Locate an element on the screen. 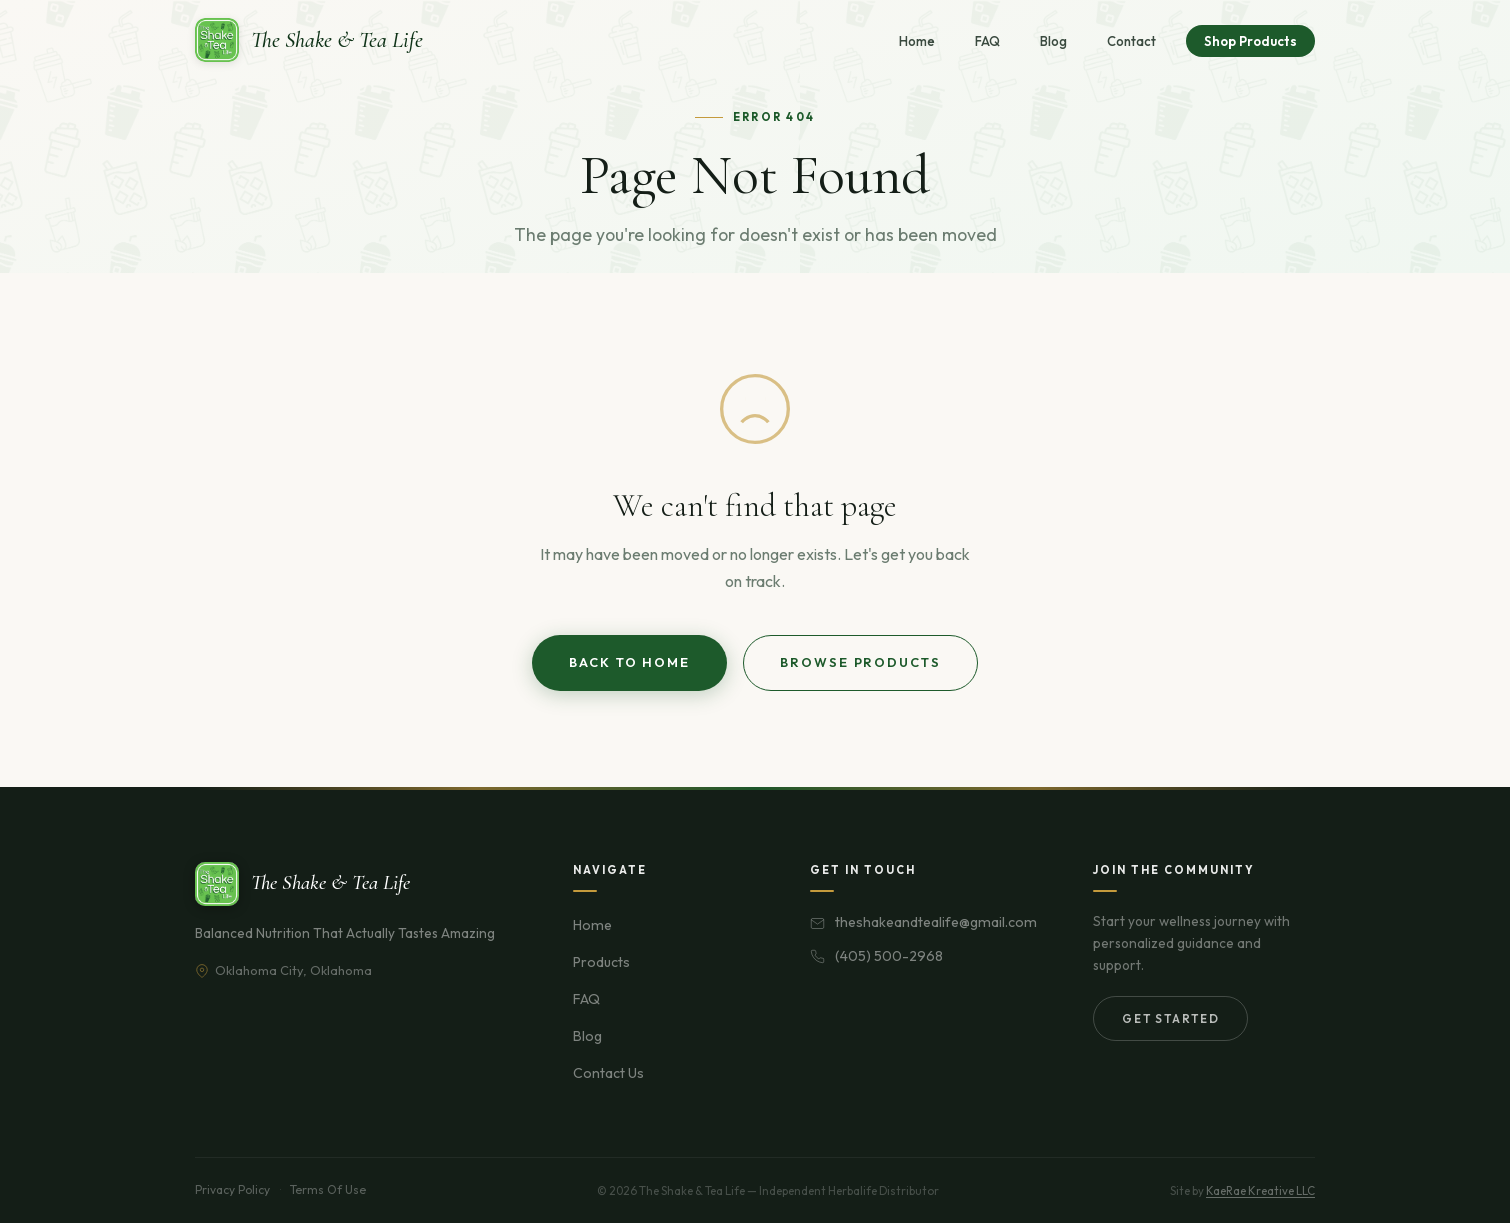 This screenshot has height=1223, width=1510. (405) 500-2968 is located at coordinates (889, 956).